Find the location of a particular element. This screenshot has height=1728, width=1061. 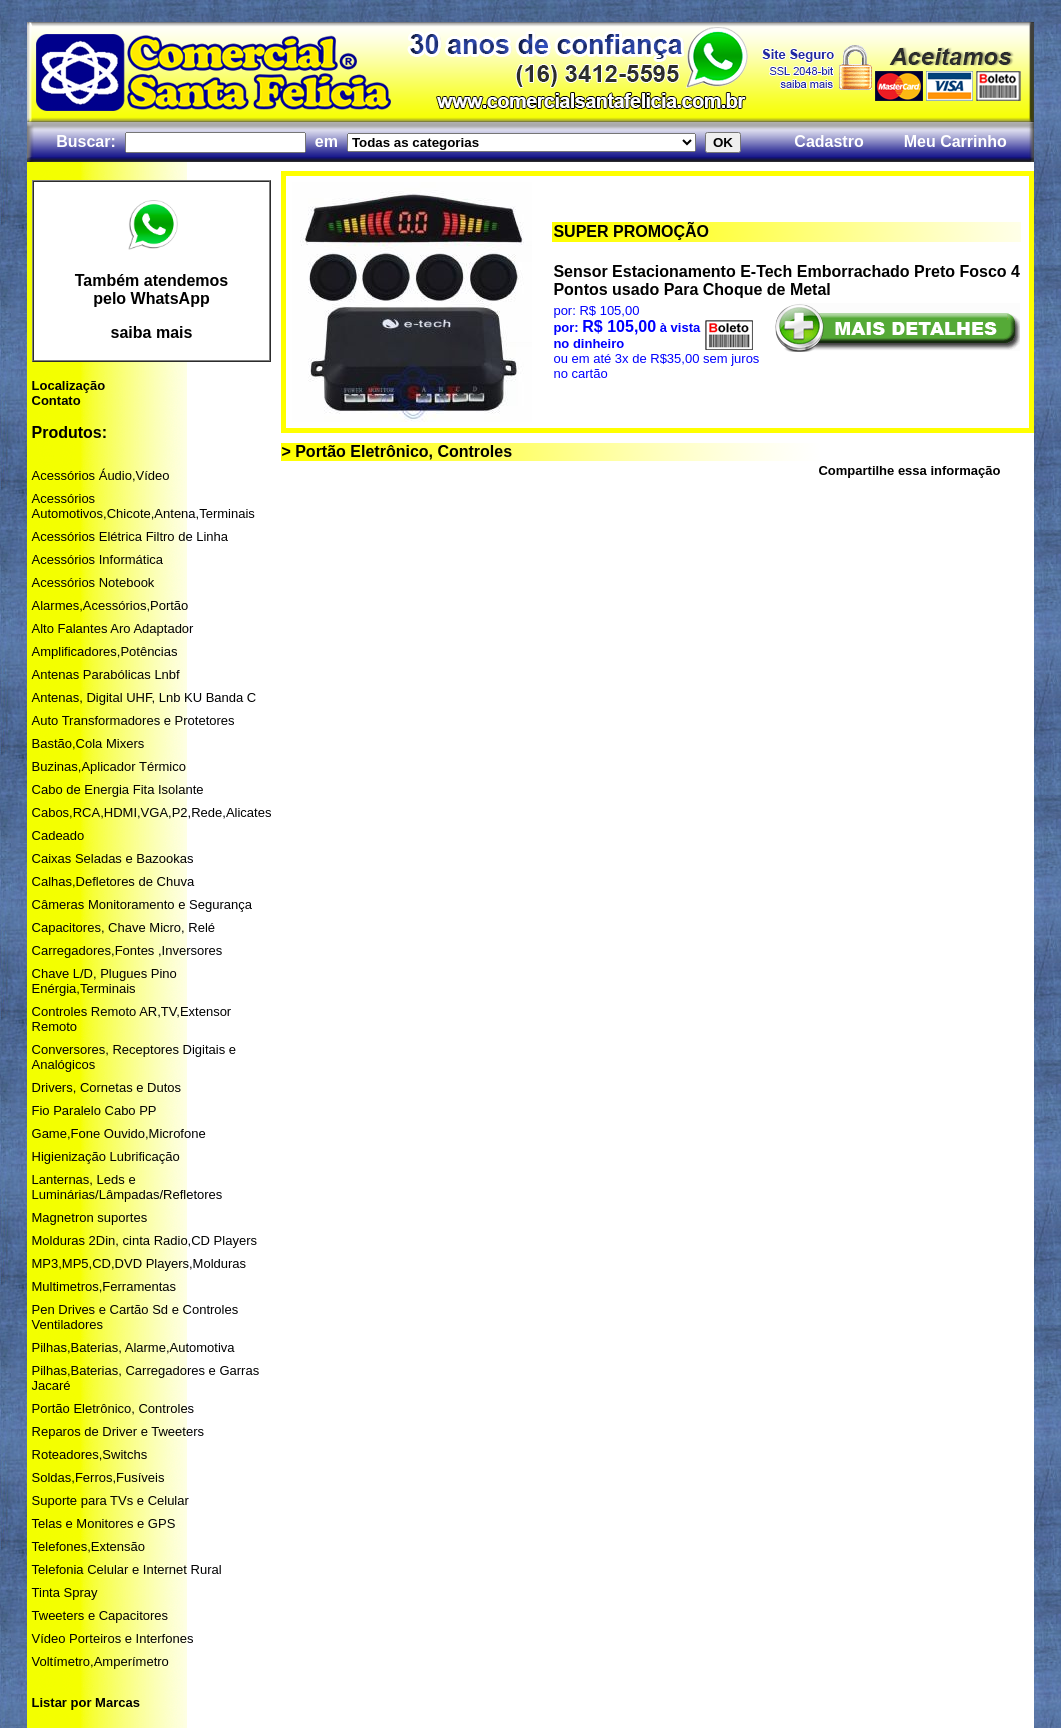

Telefonia Celular e Internet Rural is located at coordinates (127, 1569).